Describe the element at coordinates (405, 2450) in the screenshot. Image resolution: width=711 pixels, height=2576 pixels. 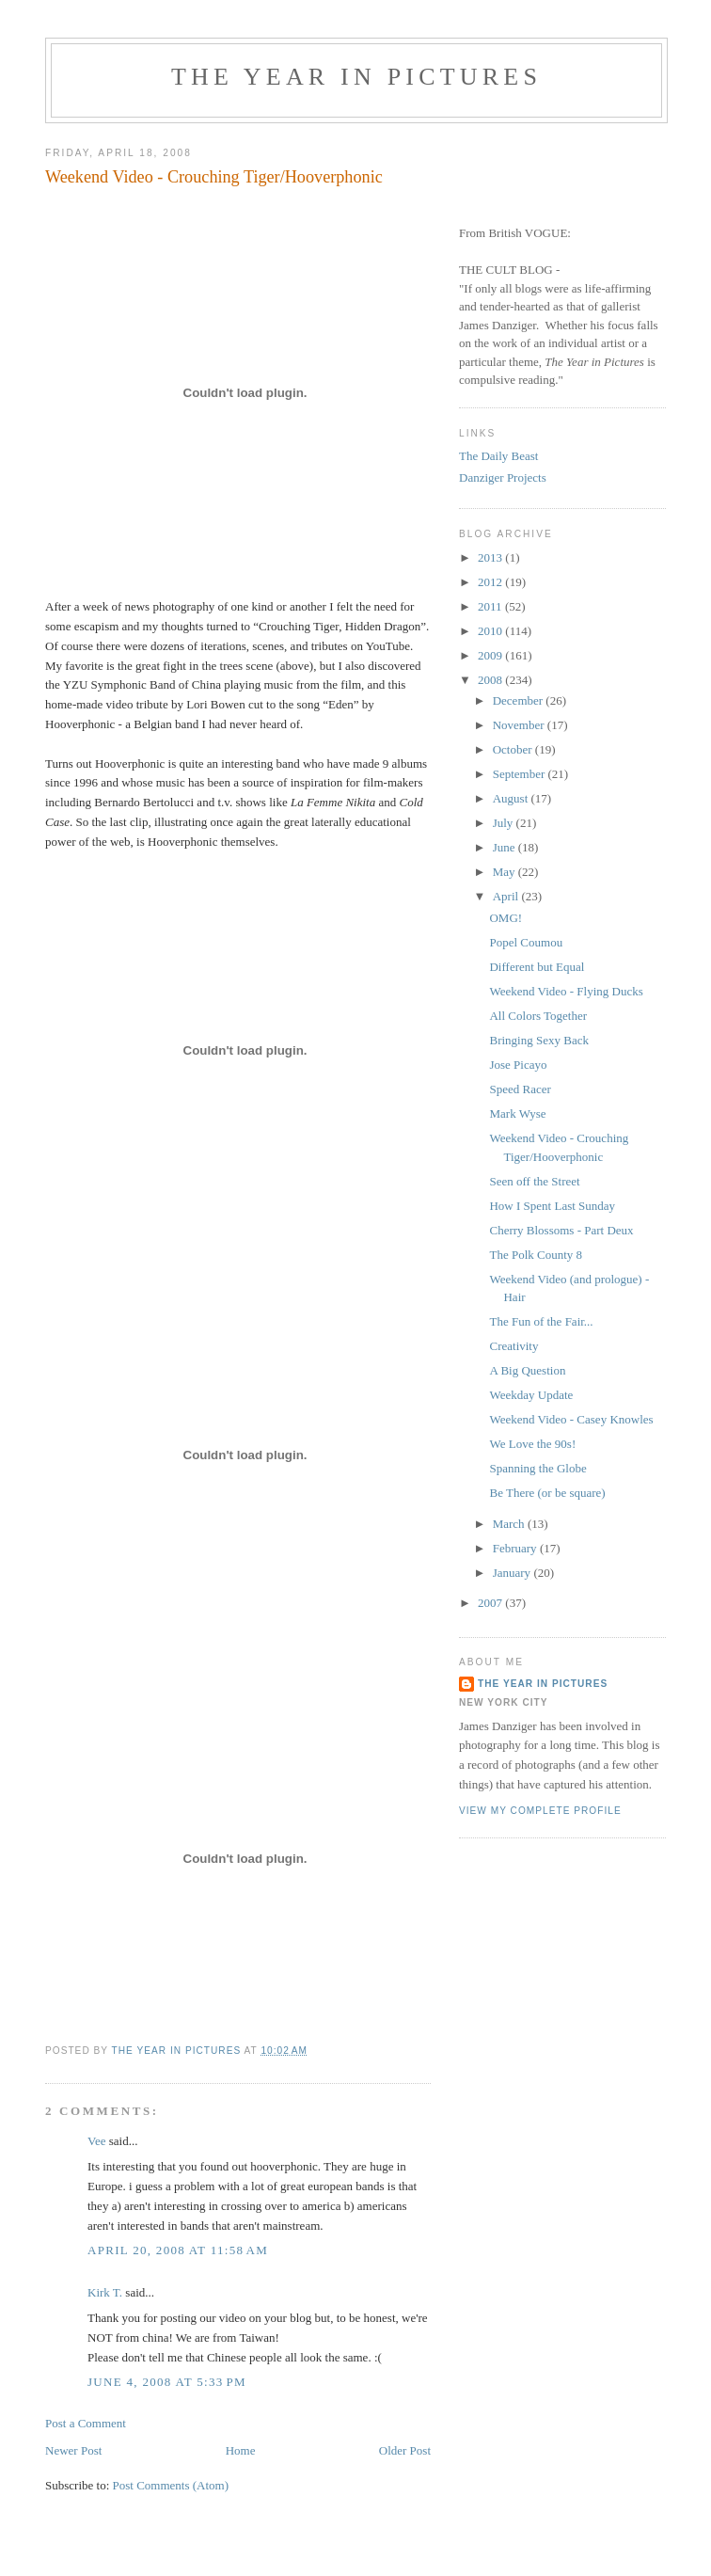
I see `Older Post` at that location.